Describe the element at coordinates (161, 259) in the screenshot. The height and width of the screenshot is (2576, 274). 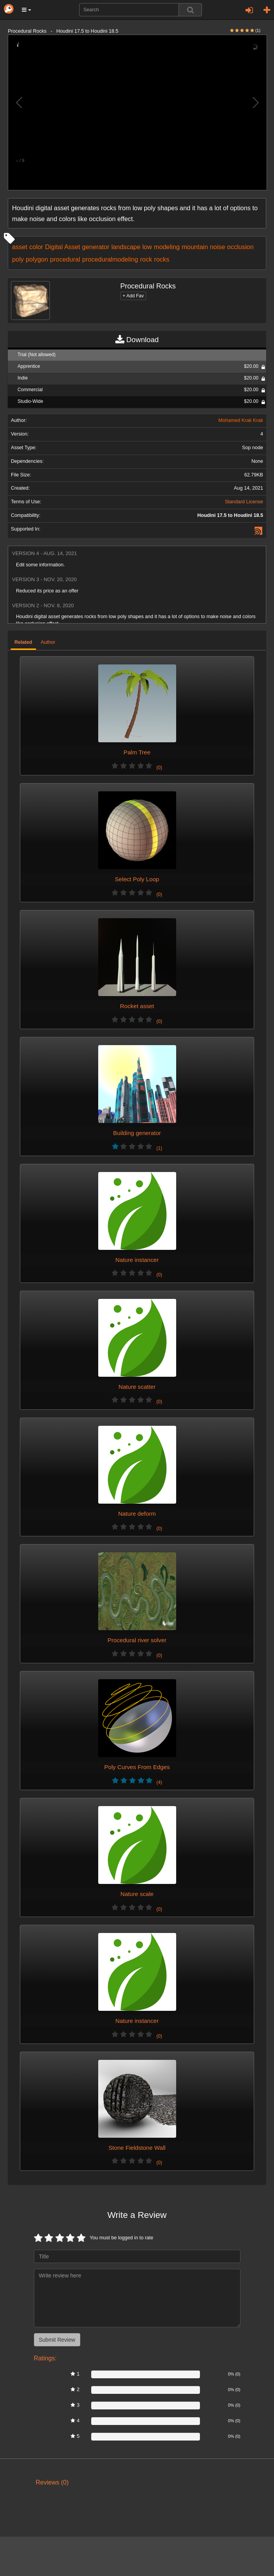
I see `rocks` at that location.